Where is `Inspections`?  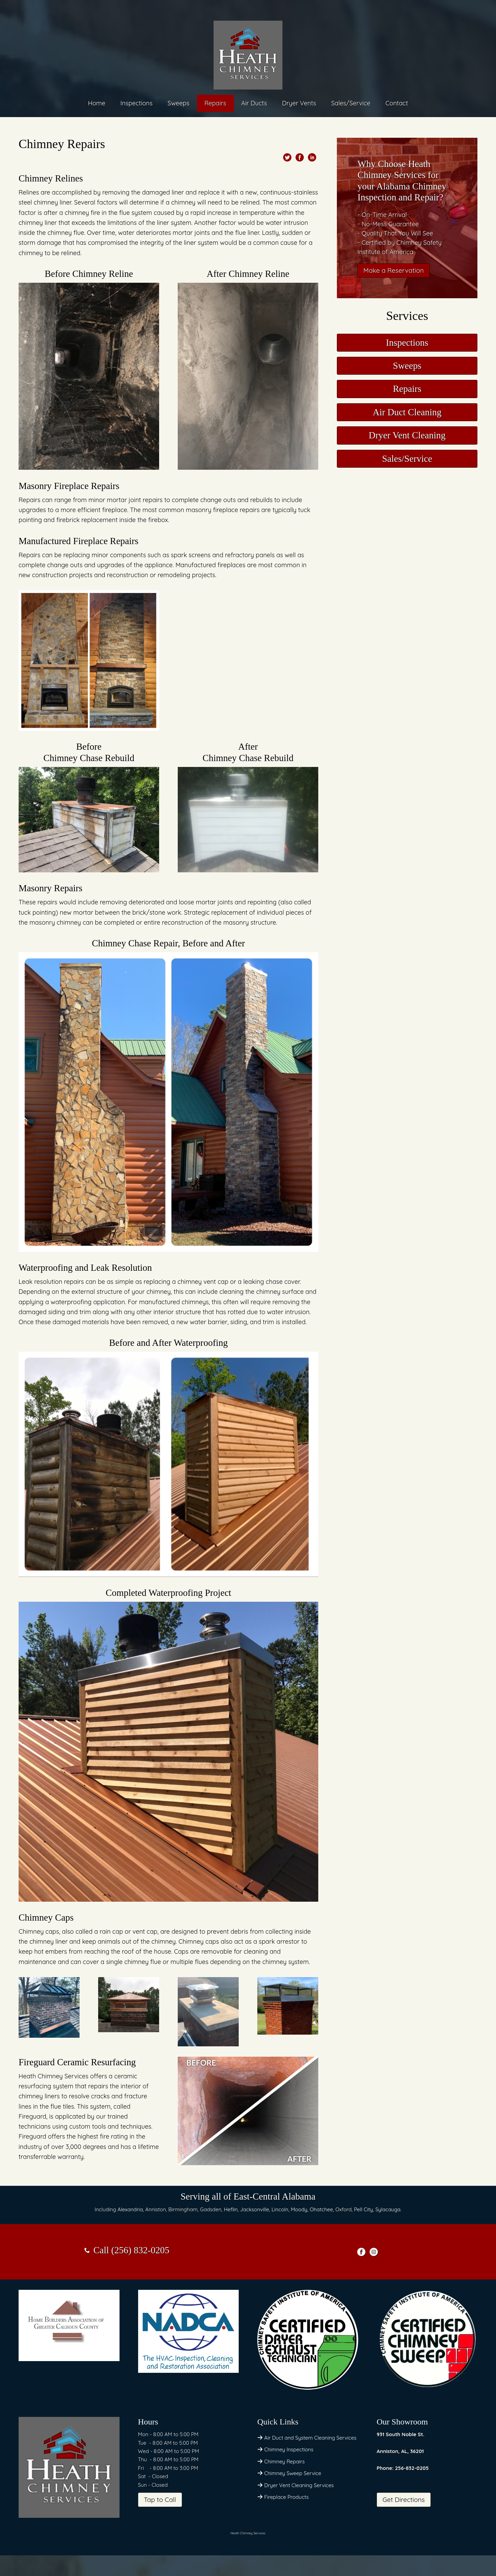
Inspections is located at coordinates (137, 103).